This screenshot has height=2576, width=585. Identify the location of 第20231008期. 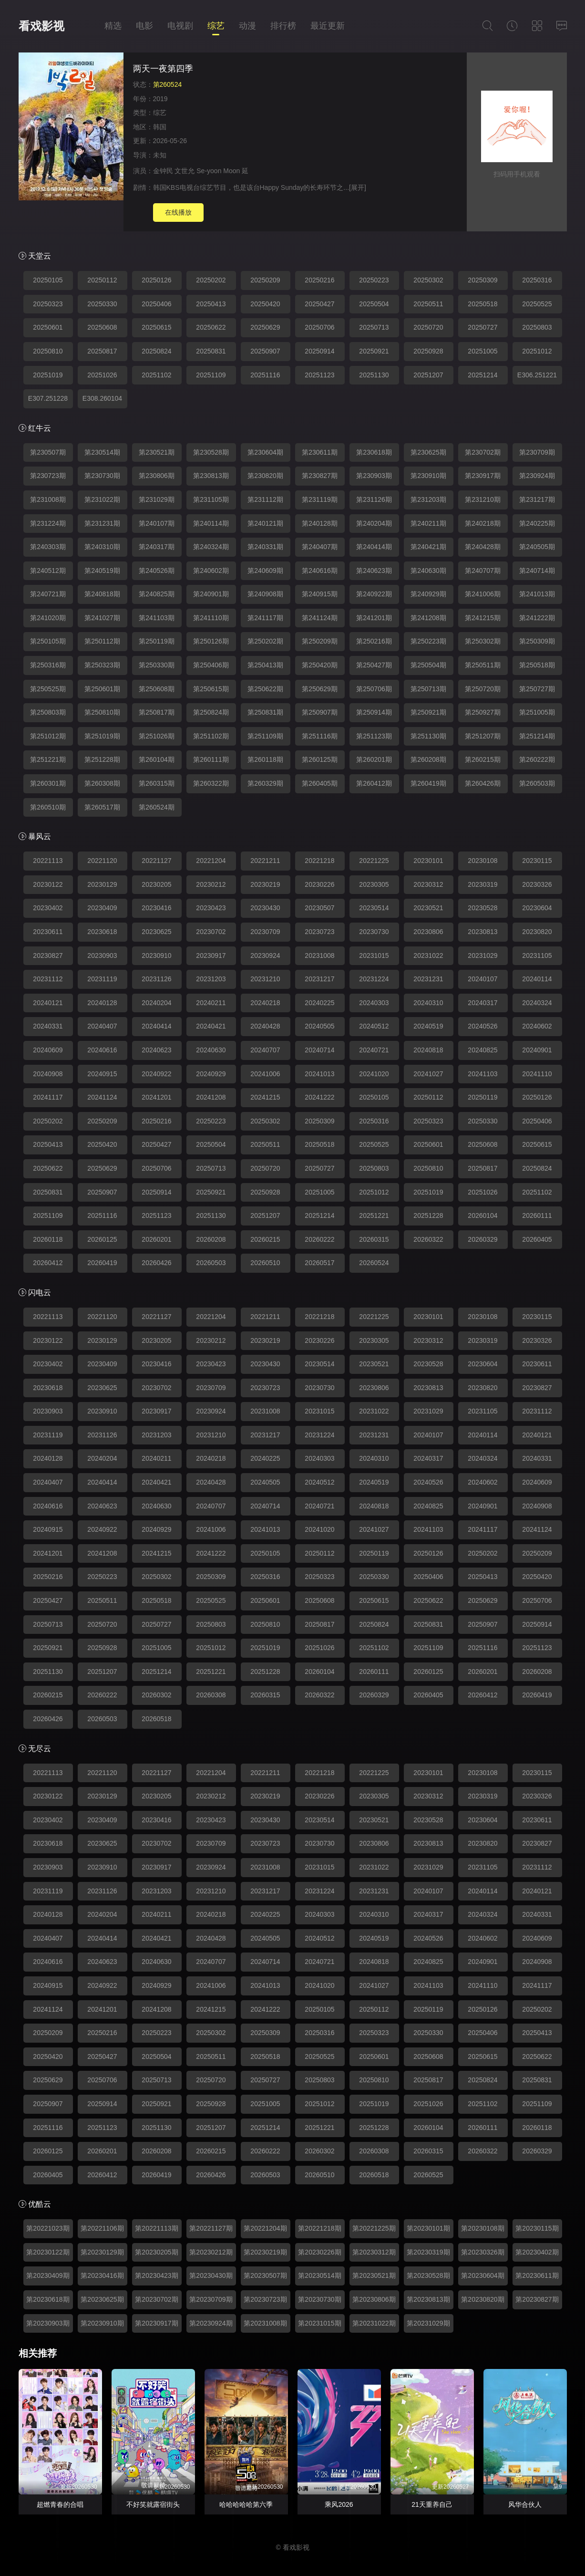
(265, 2323).